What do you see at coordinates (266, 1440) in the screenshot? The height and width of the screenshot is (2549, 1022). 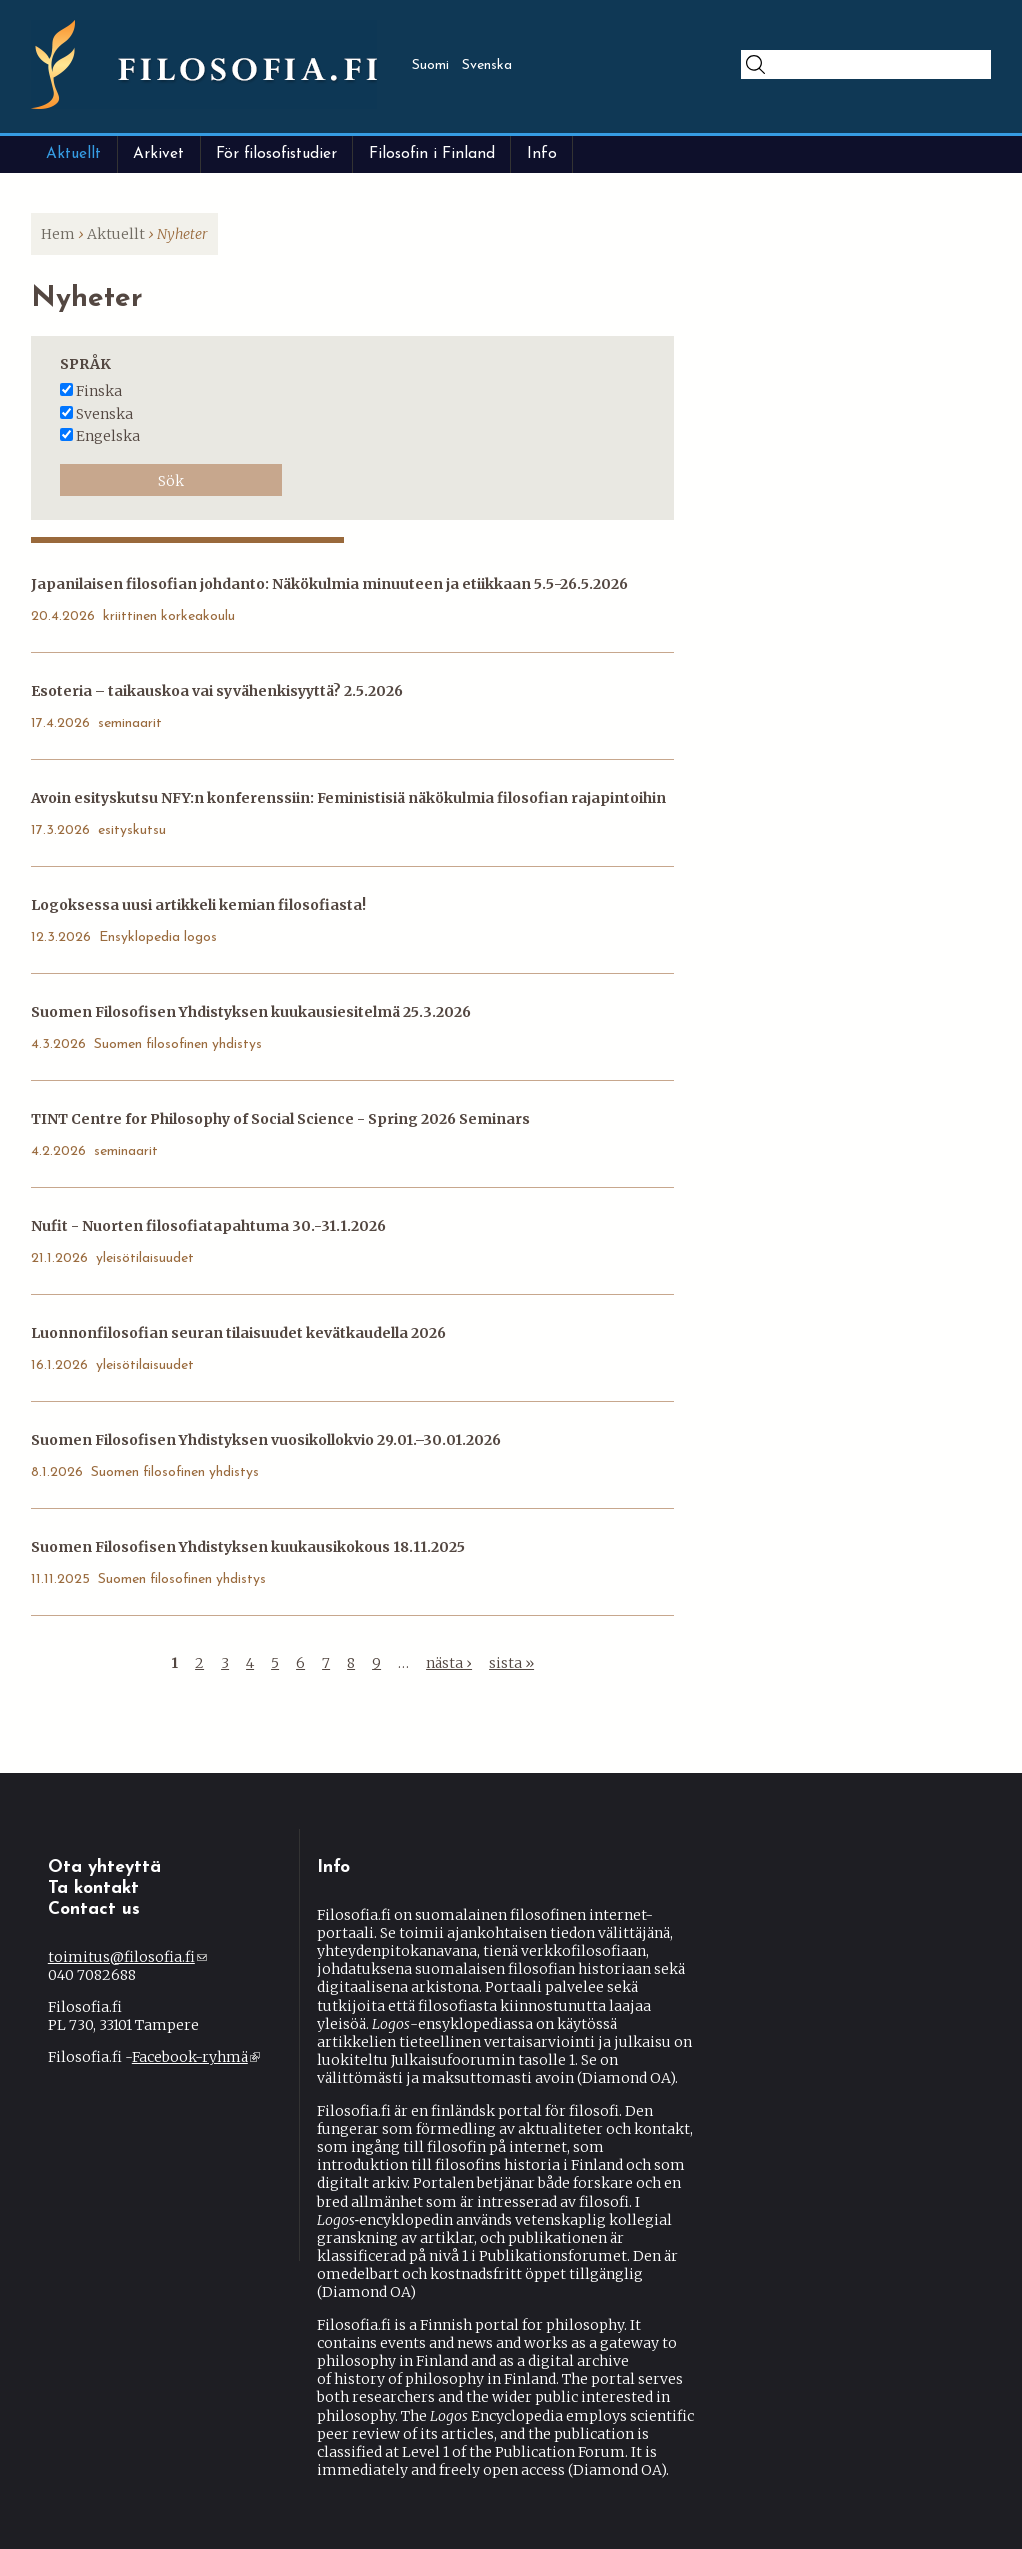 I see `Suomen Filosofisen Yhdistyksen vuosikollokvio 29.01.–30.01.2026` at bounding box center [266, 1440].